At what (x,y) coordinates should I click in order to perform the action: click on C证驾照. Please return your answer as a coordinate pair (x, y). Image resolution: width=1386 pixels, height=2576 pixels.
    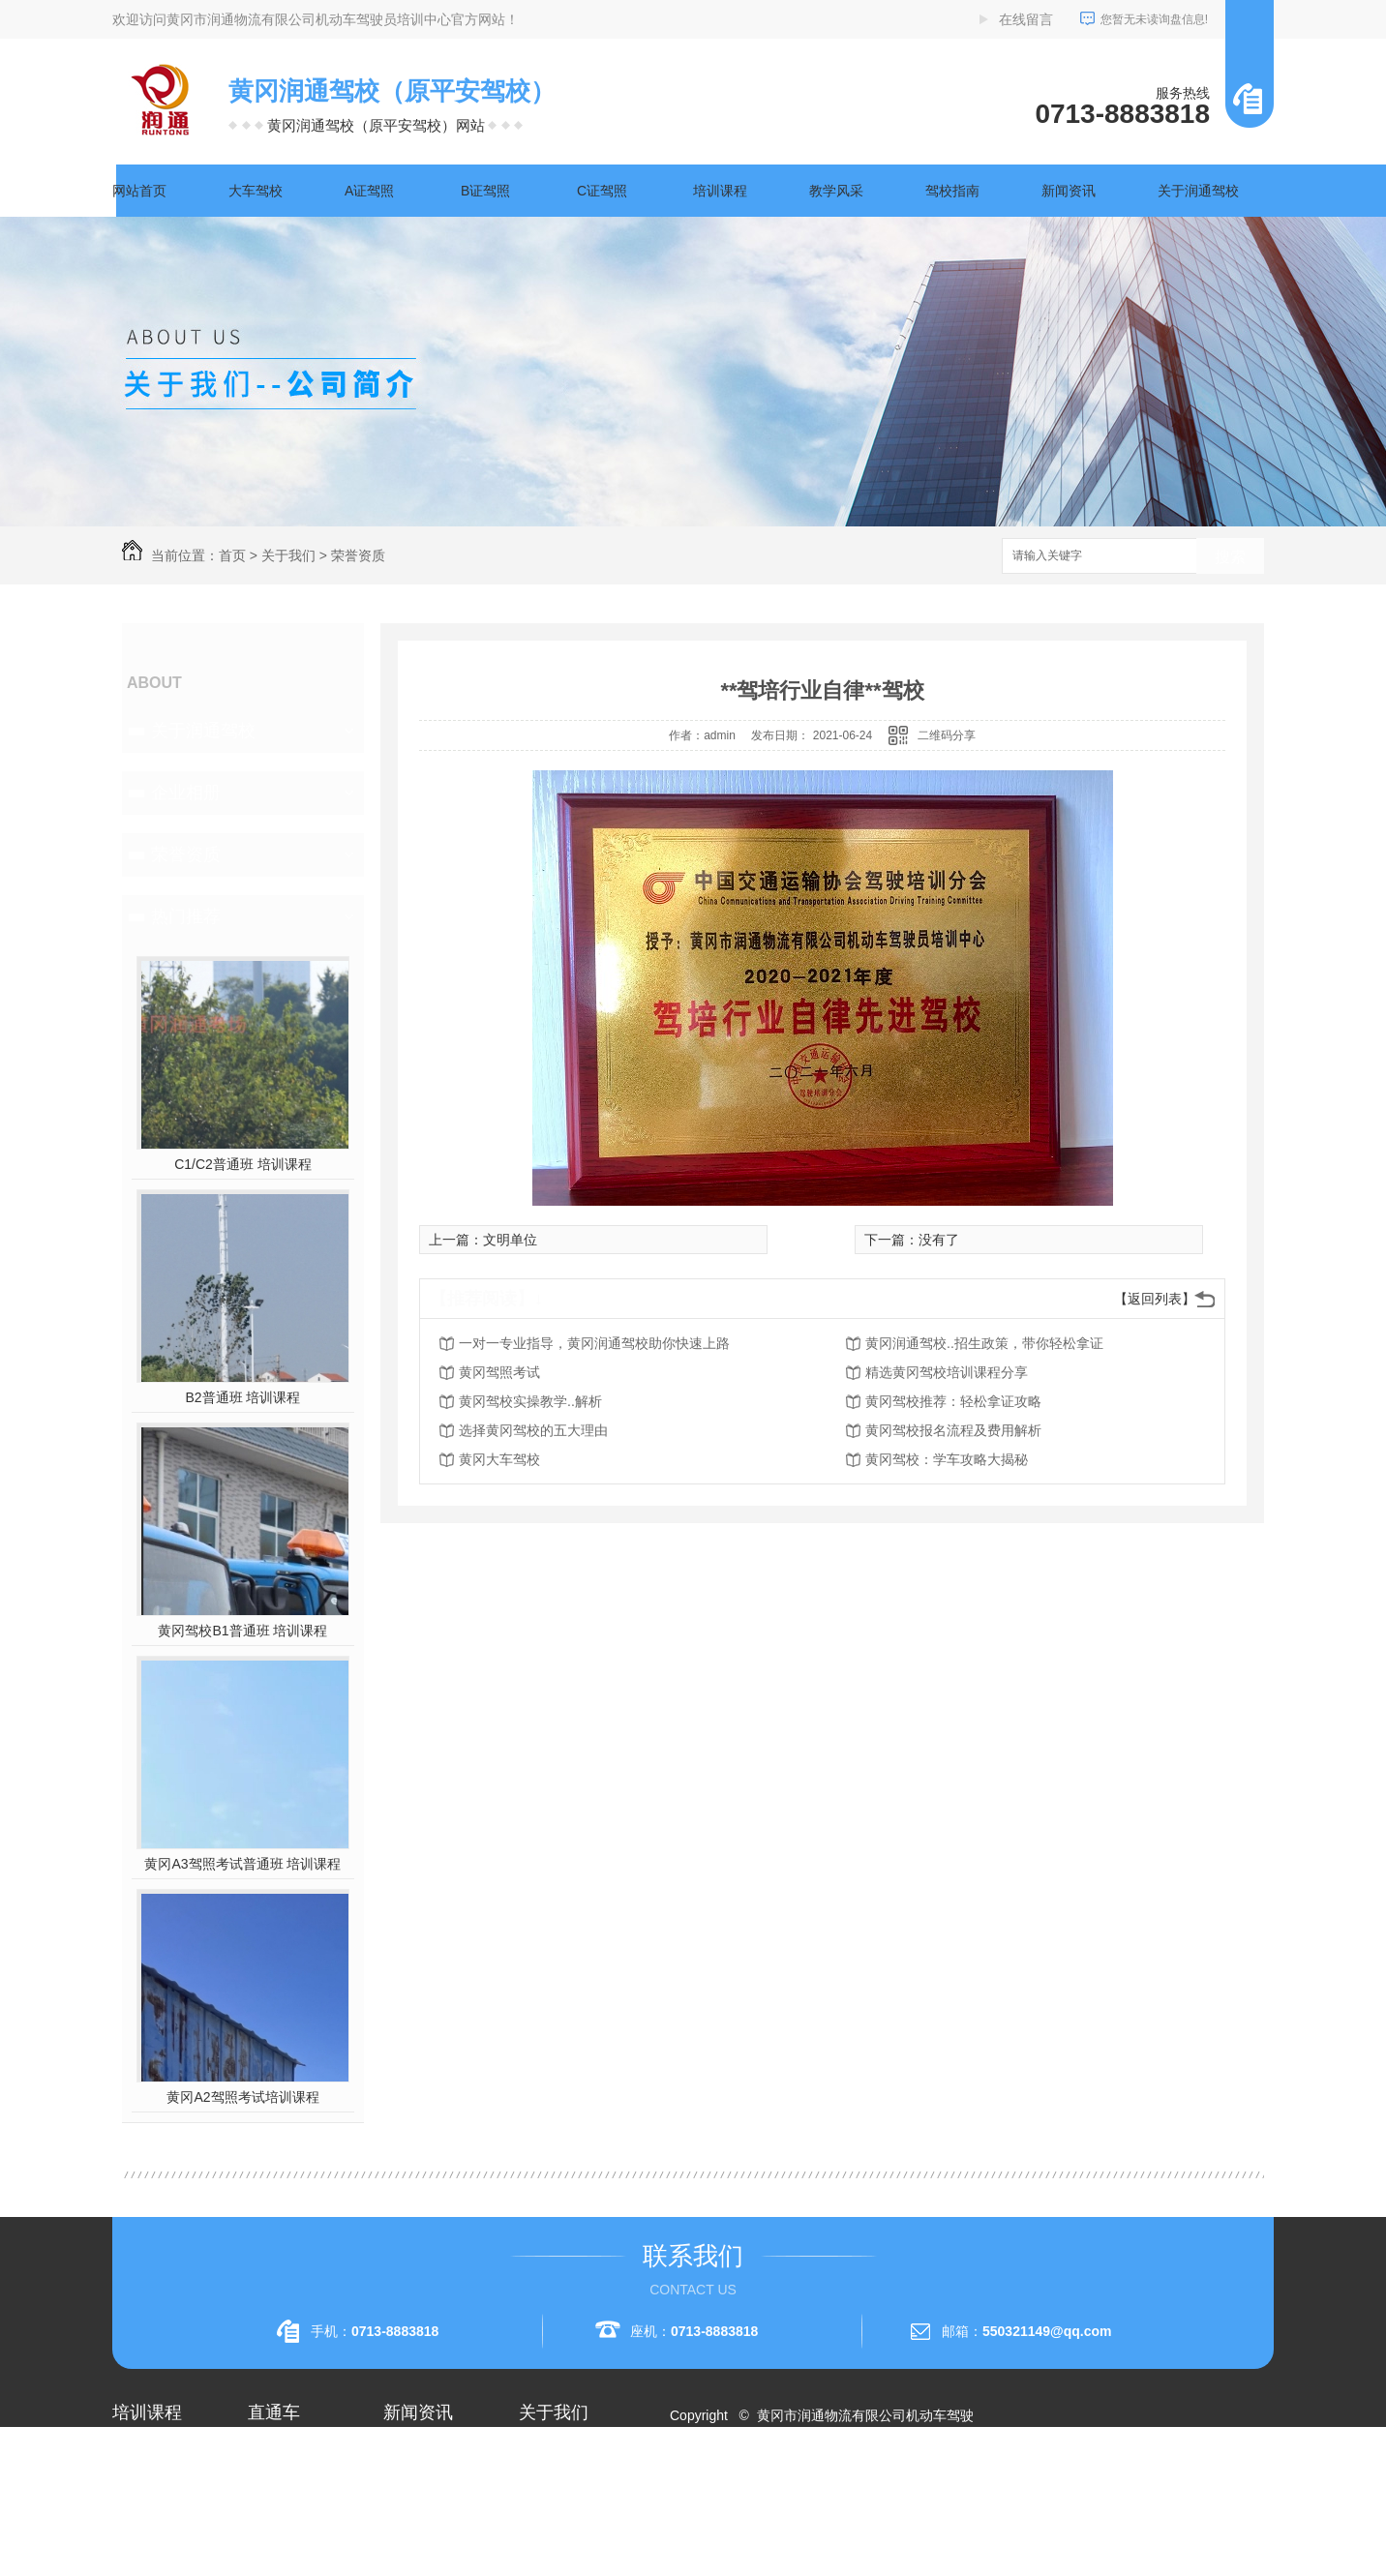
    Looking at the image, I should click on (602, 190).